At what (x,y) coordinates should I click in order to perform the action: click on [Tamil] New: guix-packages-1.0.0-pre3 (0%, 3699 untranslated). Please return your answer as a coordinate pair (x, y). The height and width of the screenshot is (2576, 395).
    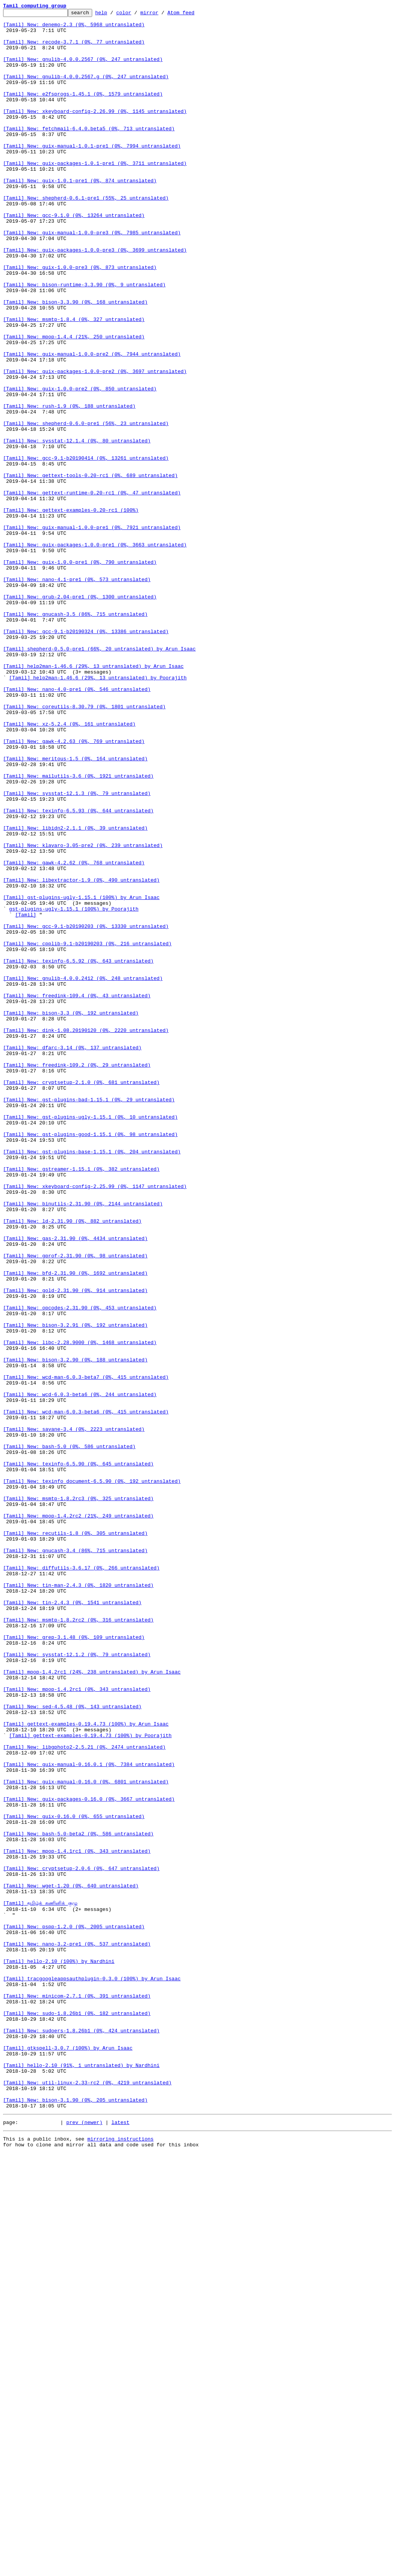
    Looking at the image, I should click on (95, 298).